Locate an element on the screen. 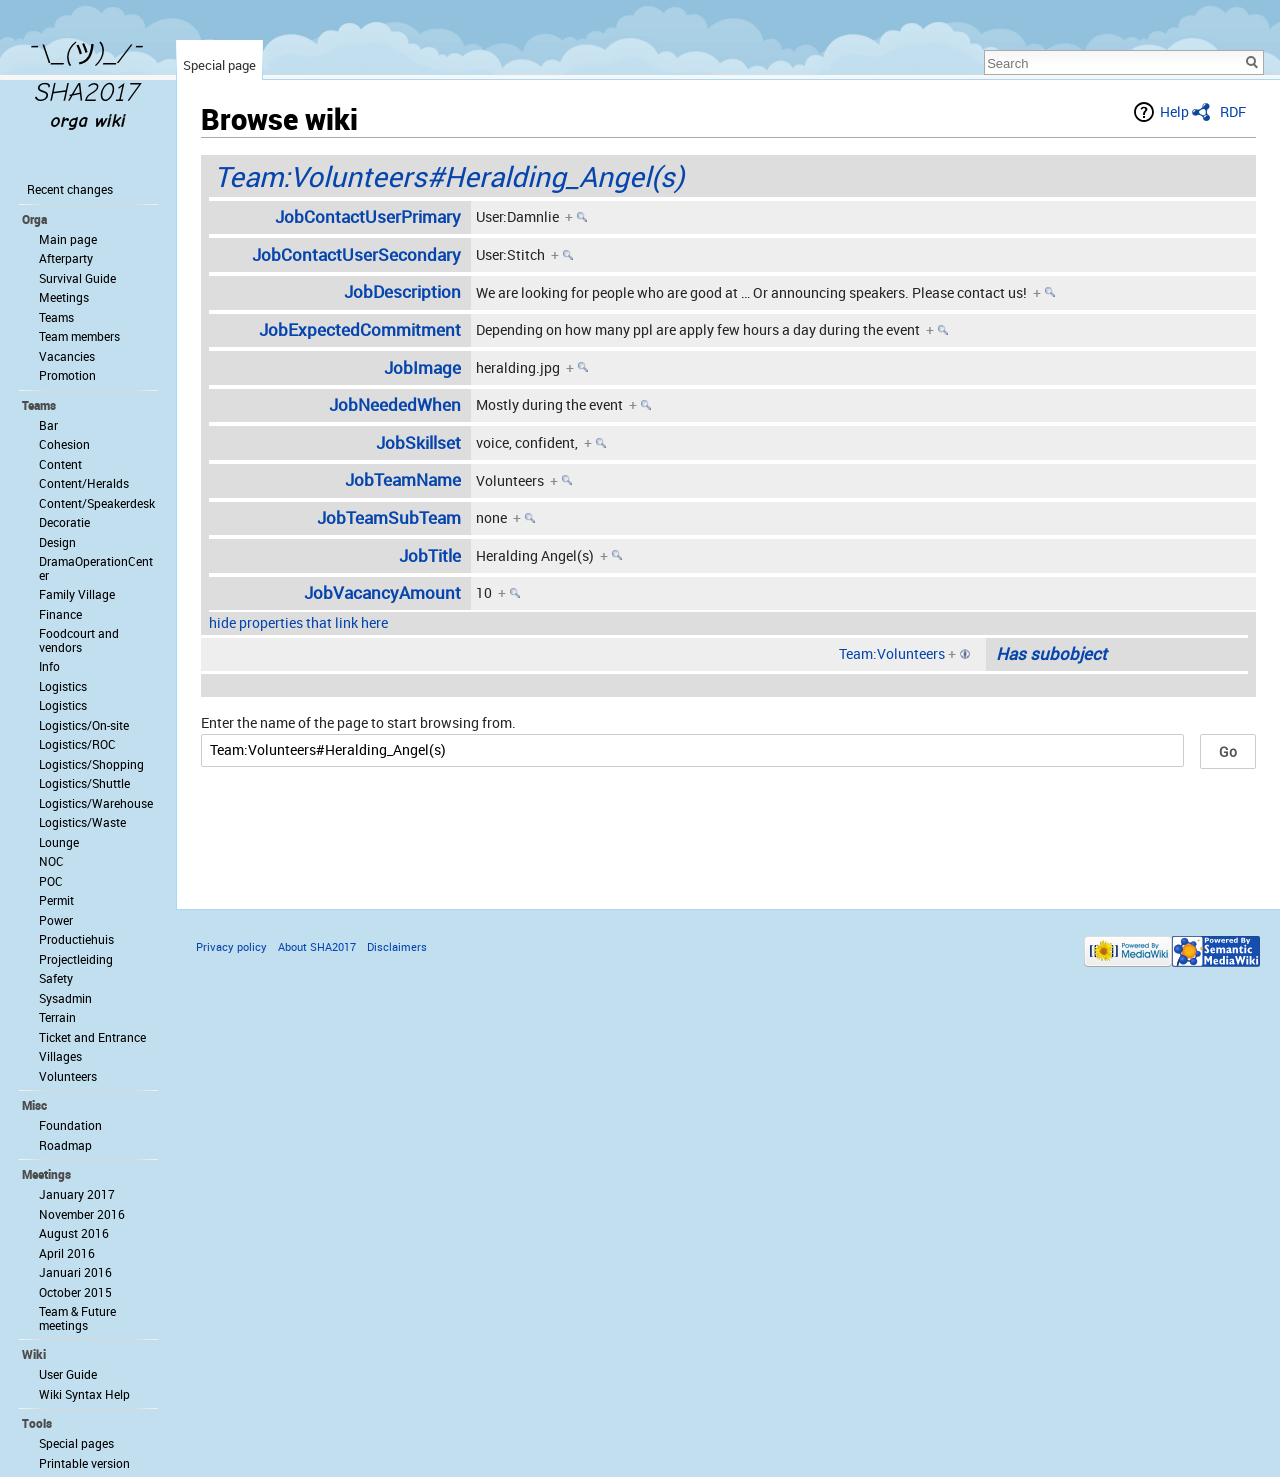  Decoratie is located at coordinates (64, 522).